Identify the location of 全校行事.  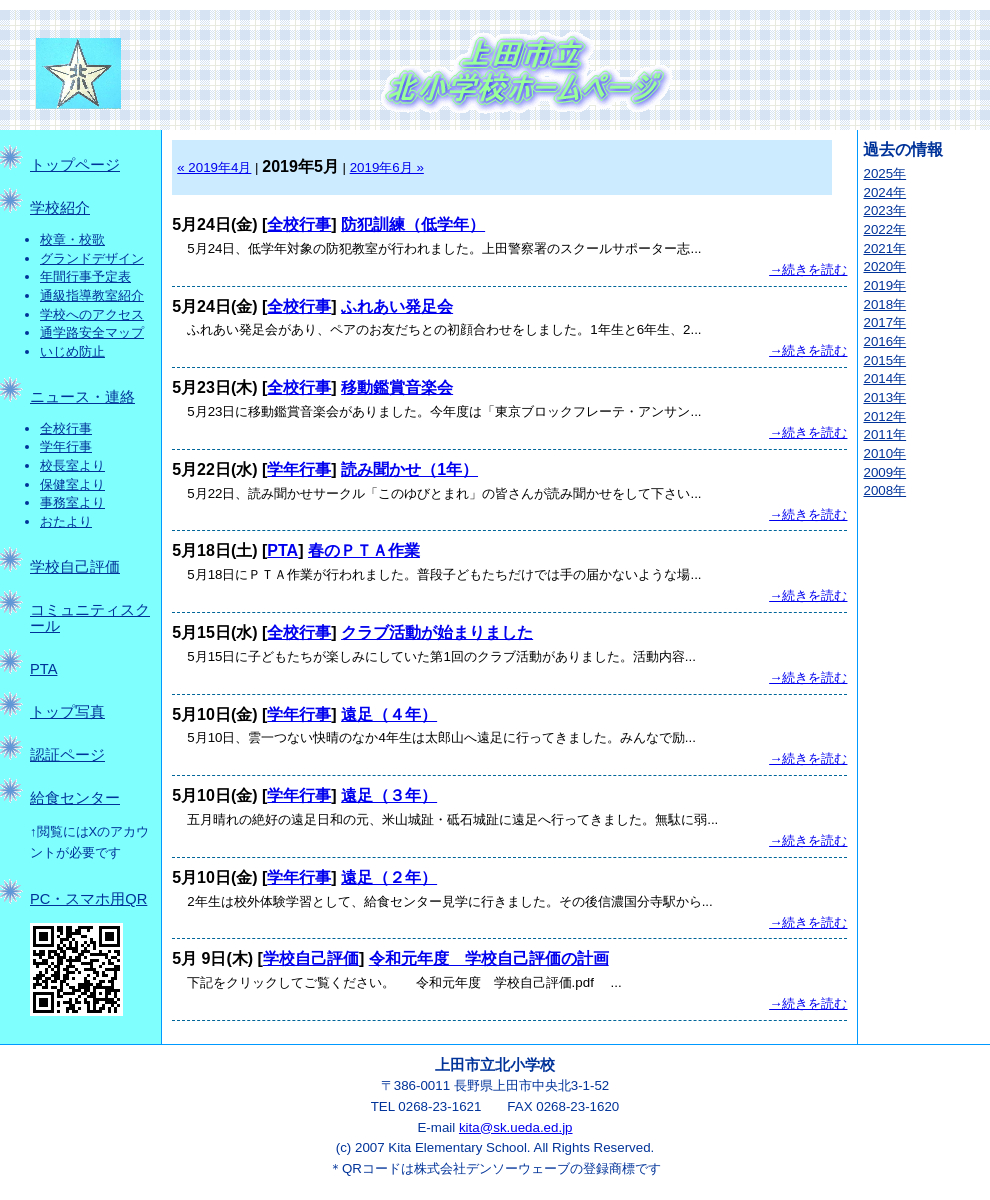
(66, 428).